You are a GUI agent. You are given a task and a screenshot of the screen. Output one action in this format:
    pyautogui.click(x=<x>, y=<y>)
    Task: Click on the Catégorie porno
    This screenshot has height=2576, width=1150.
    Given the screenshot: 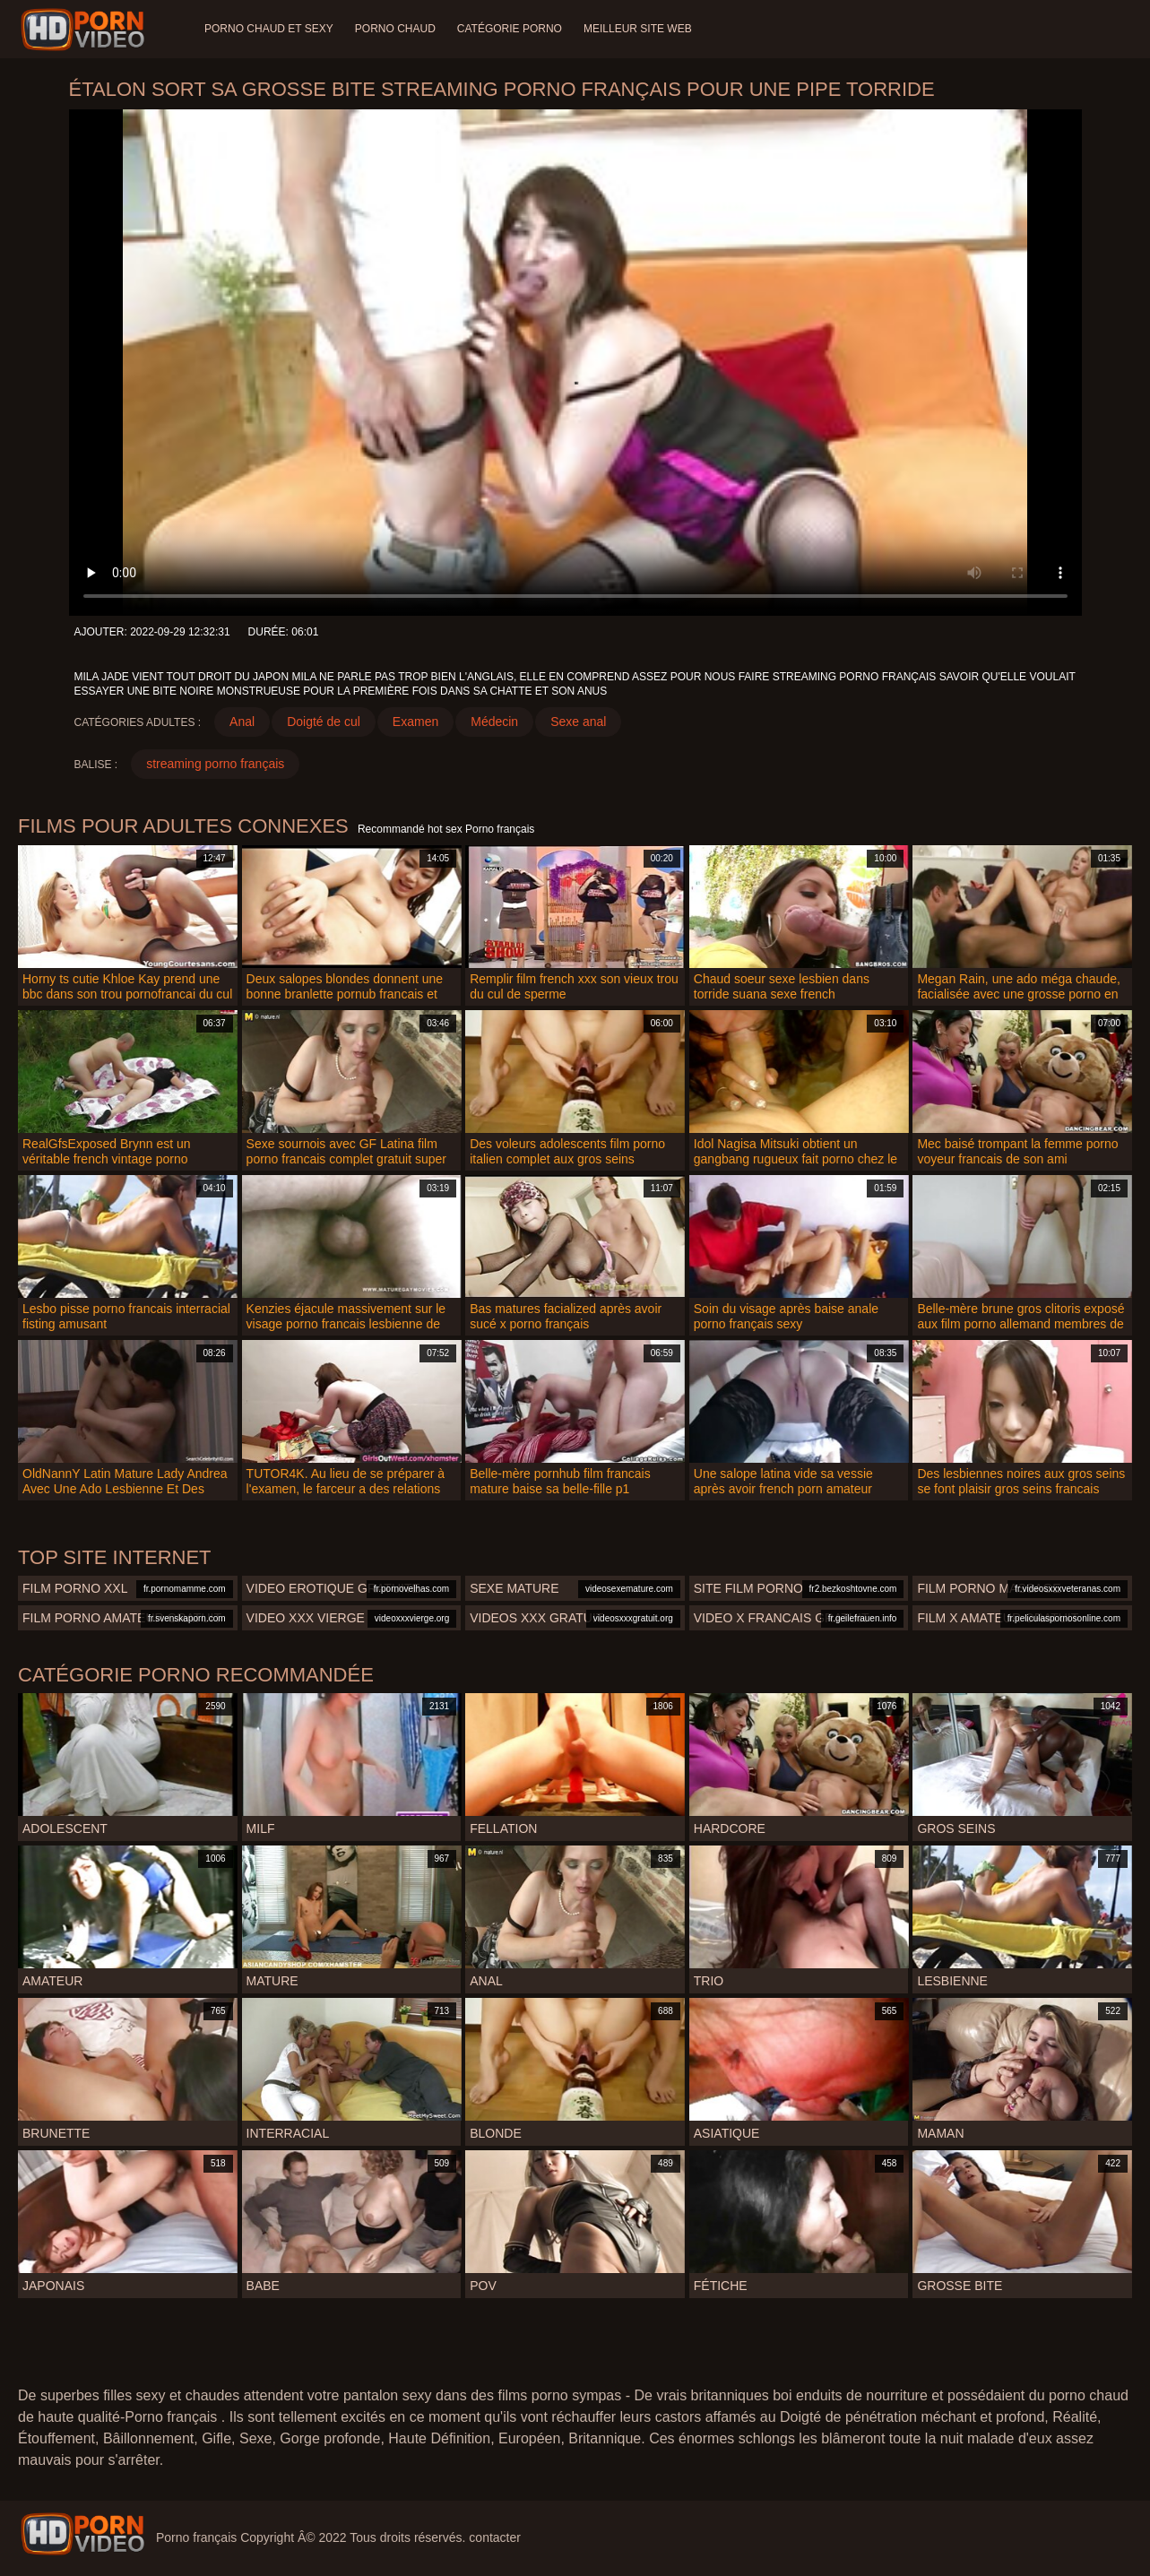 What is the action you would take?
    pyautogui.click(x=509, y=28)
    